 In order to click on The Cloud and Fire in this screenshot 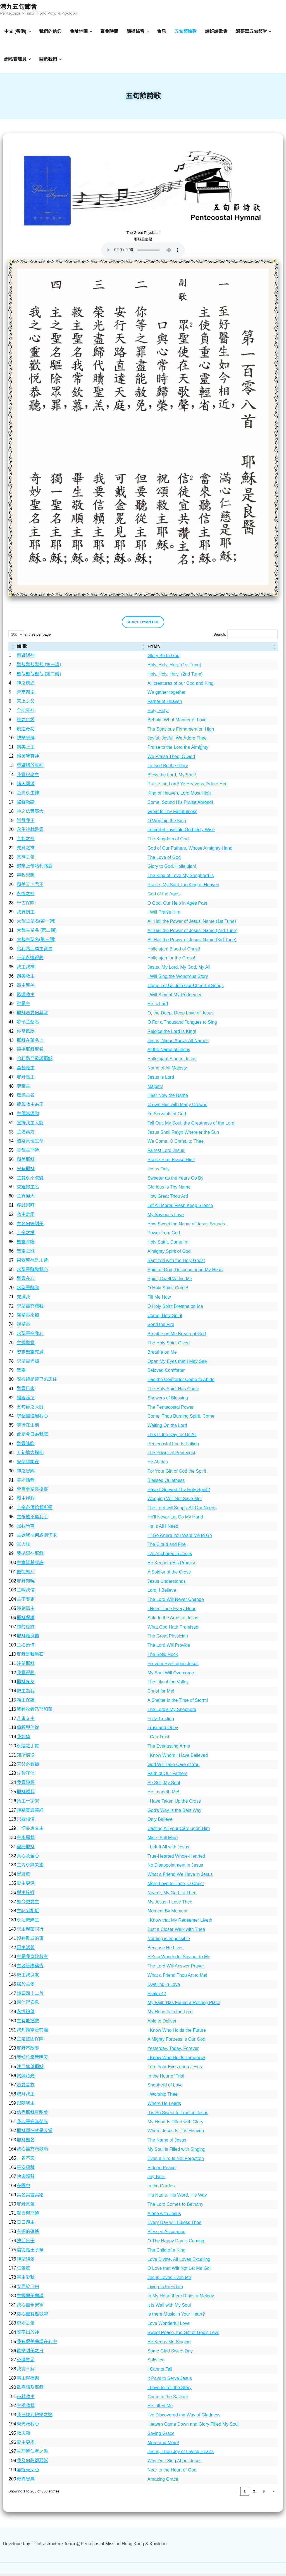, I will do `click(166, 1546)`.